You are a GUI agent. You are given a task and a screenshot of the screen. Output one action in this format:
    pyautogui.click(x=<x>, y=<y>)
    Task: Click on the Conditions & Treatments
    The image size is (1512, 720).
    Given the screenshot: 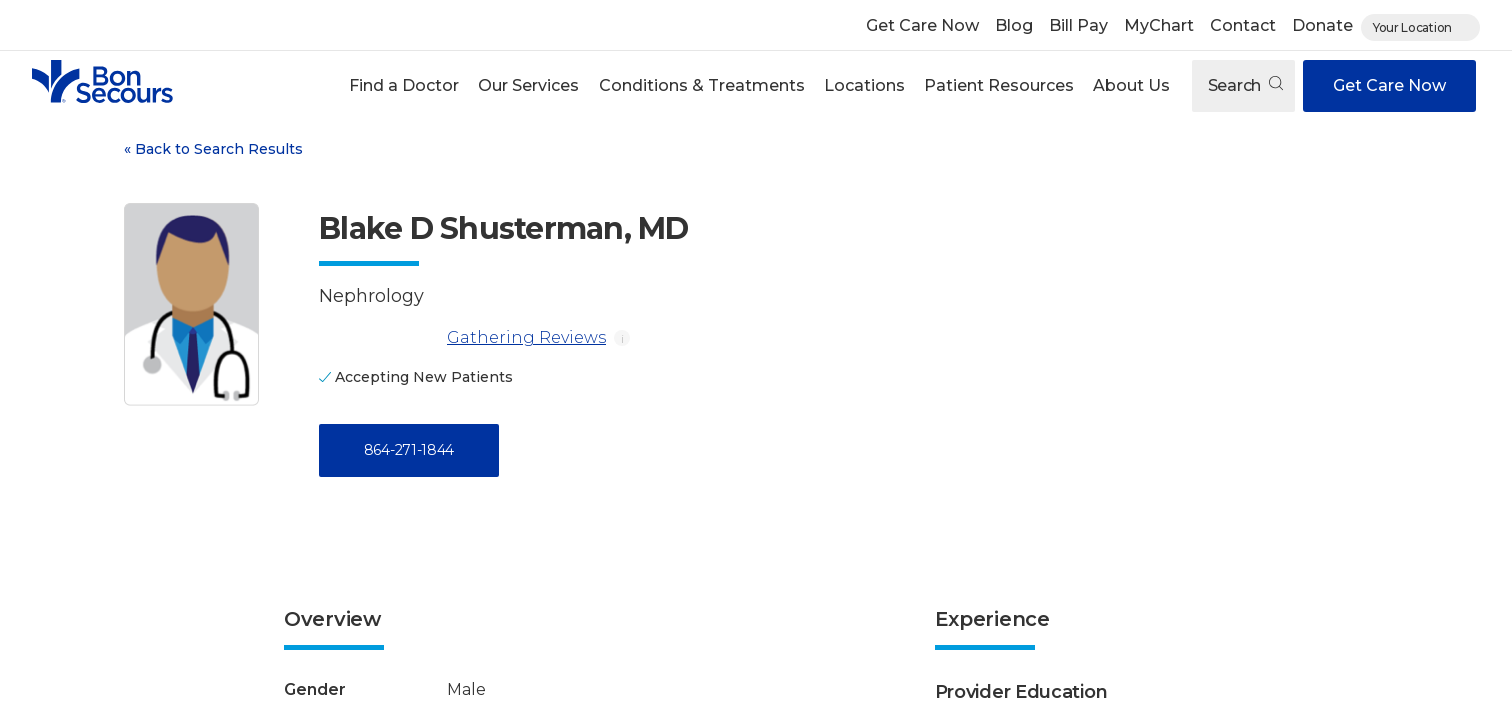 What is the action you would take?
    pyautogui.click(x=702, y=85)
    